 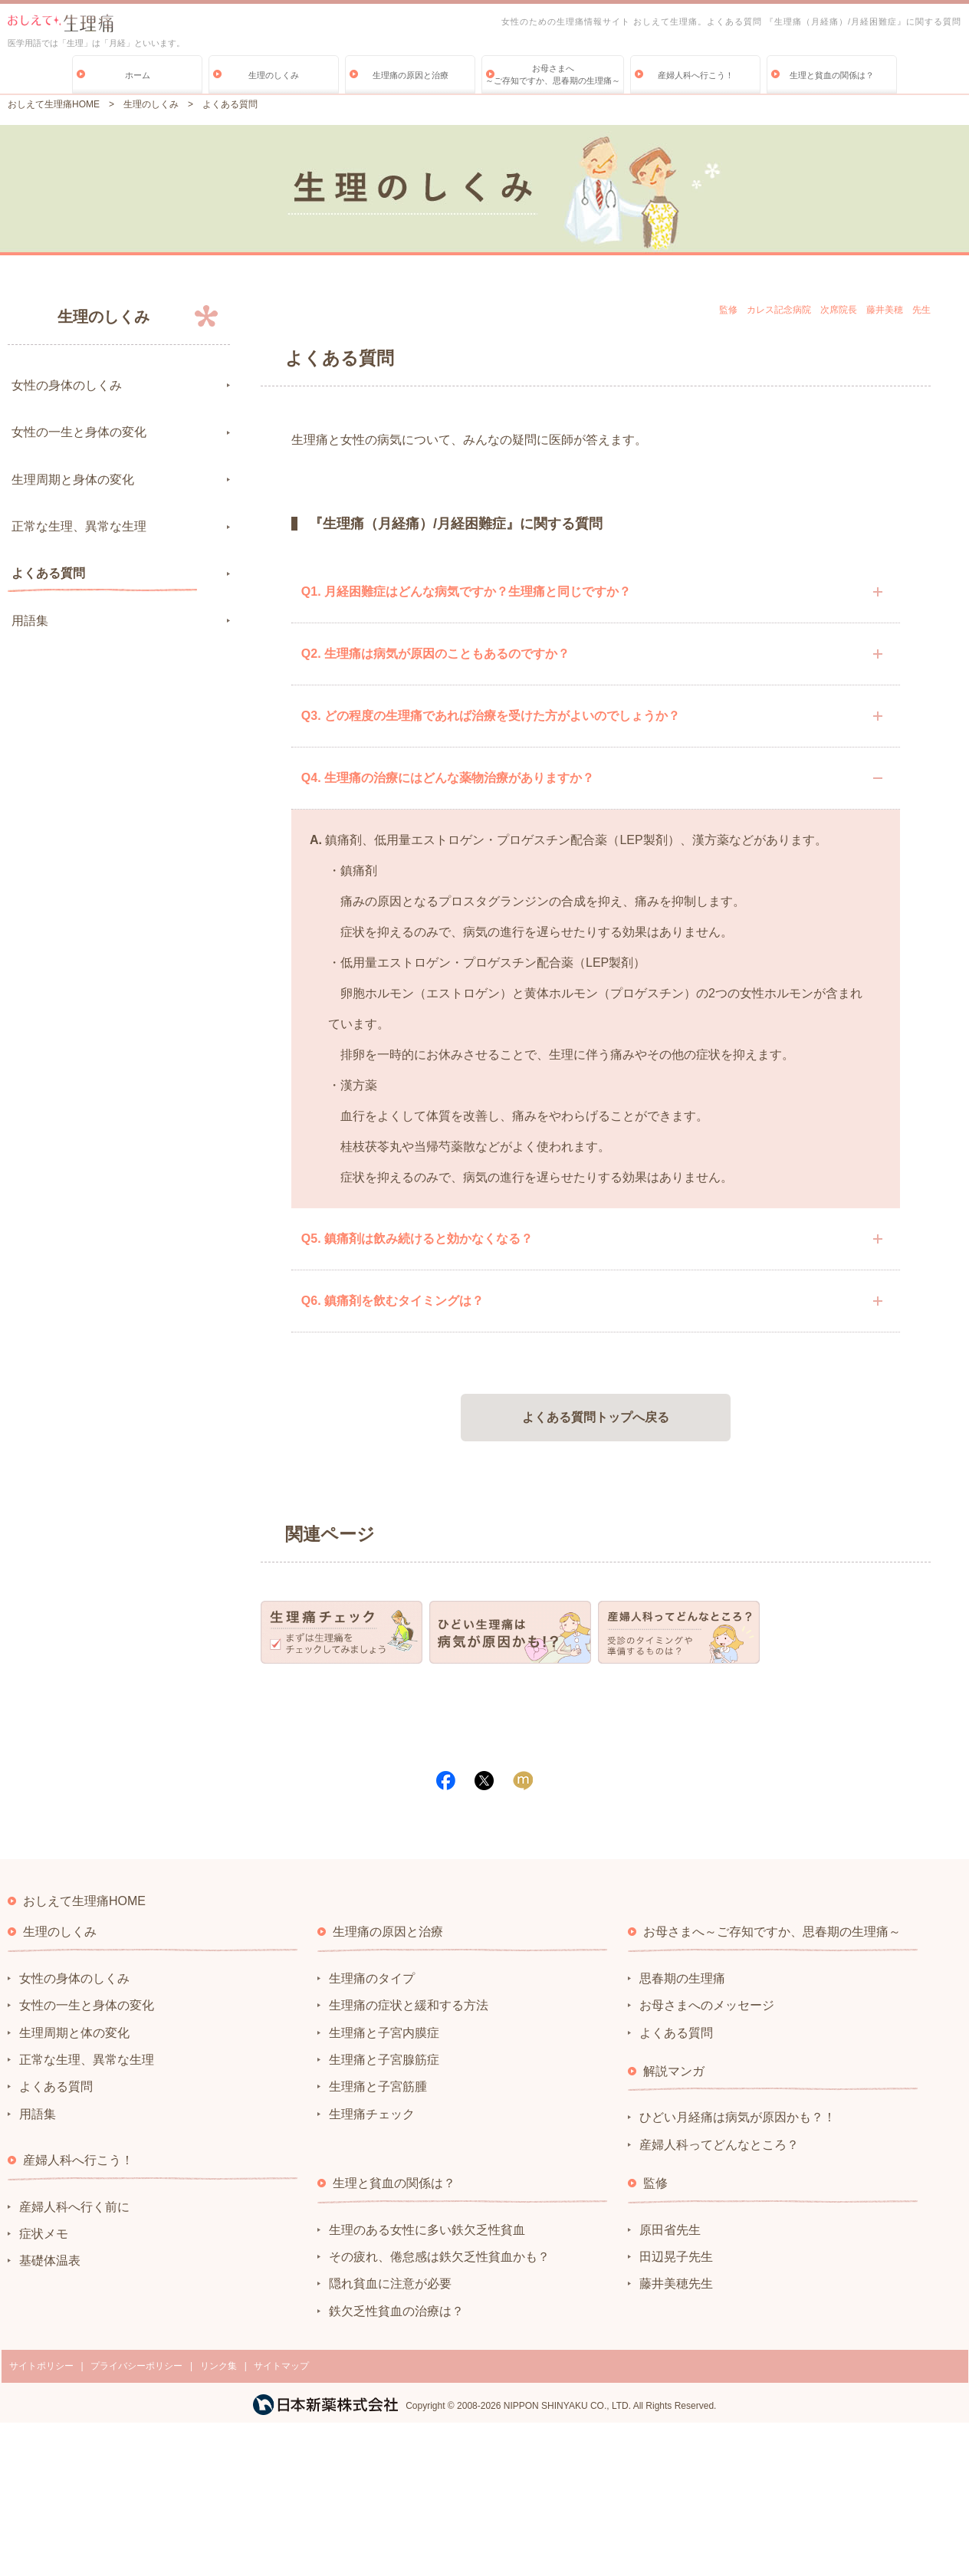 I want to click on 産婦人科へ行こう！, so click(x=696, y=75).